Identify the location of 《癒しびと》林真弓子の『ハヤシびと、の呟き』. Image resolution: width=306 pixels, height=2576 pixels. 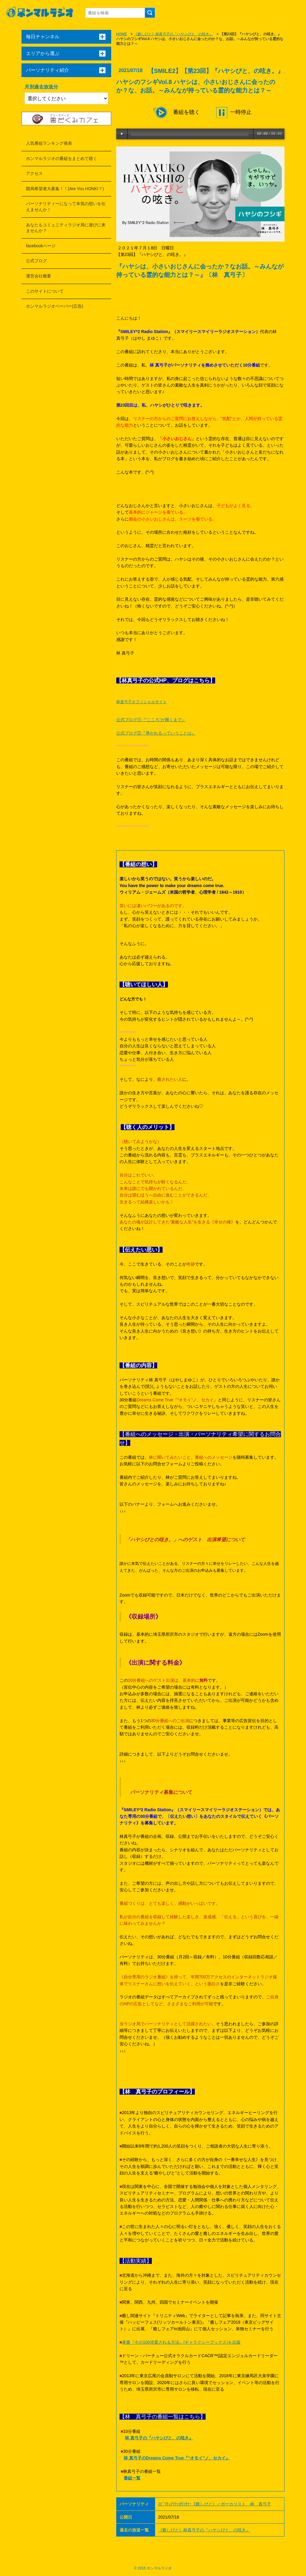
(173, 34).